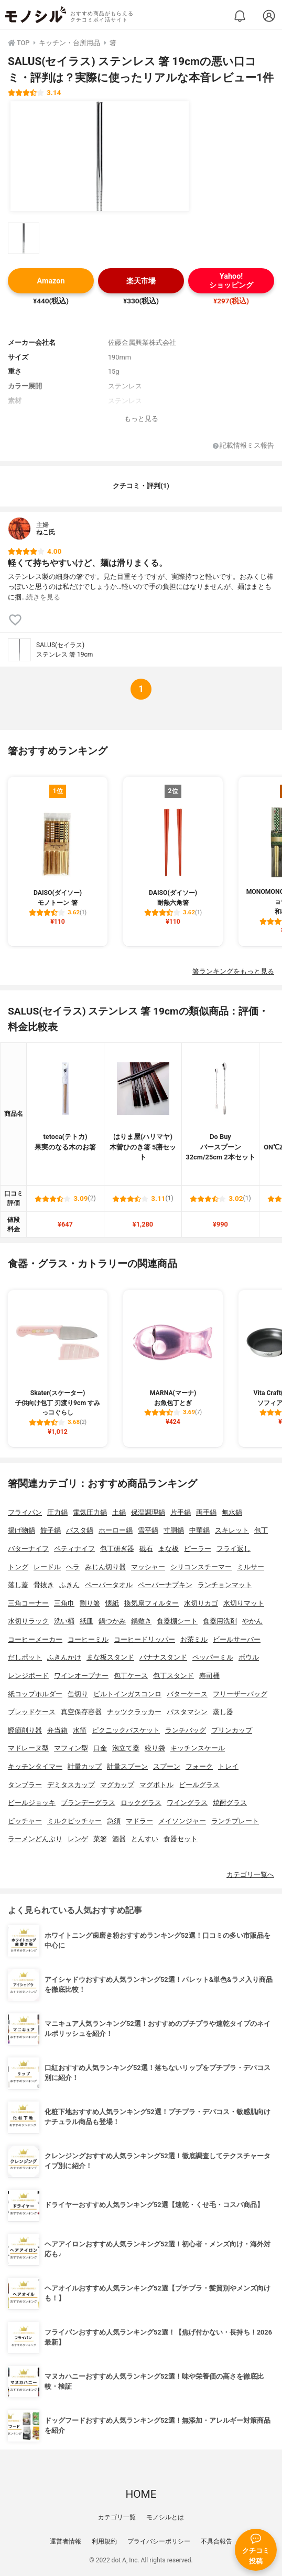 The height and width of the screenshot is (2576, 282). What do you see at coordinates (230, 1803) in the screenshot?
I see `焼酎グラス` at bounding box center [230, 1803].